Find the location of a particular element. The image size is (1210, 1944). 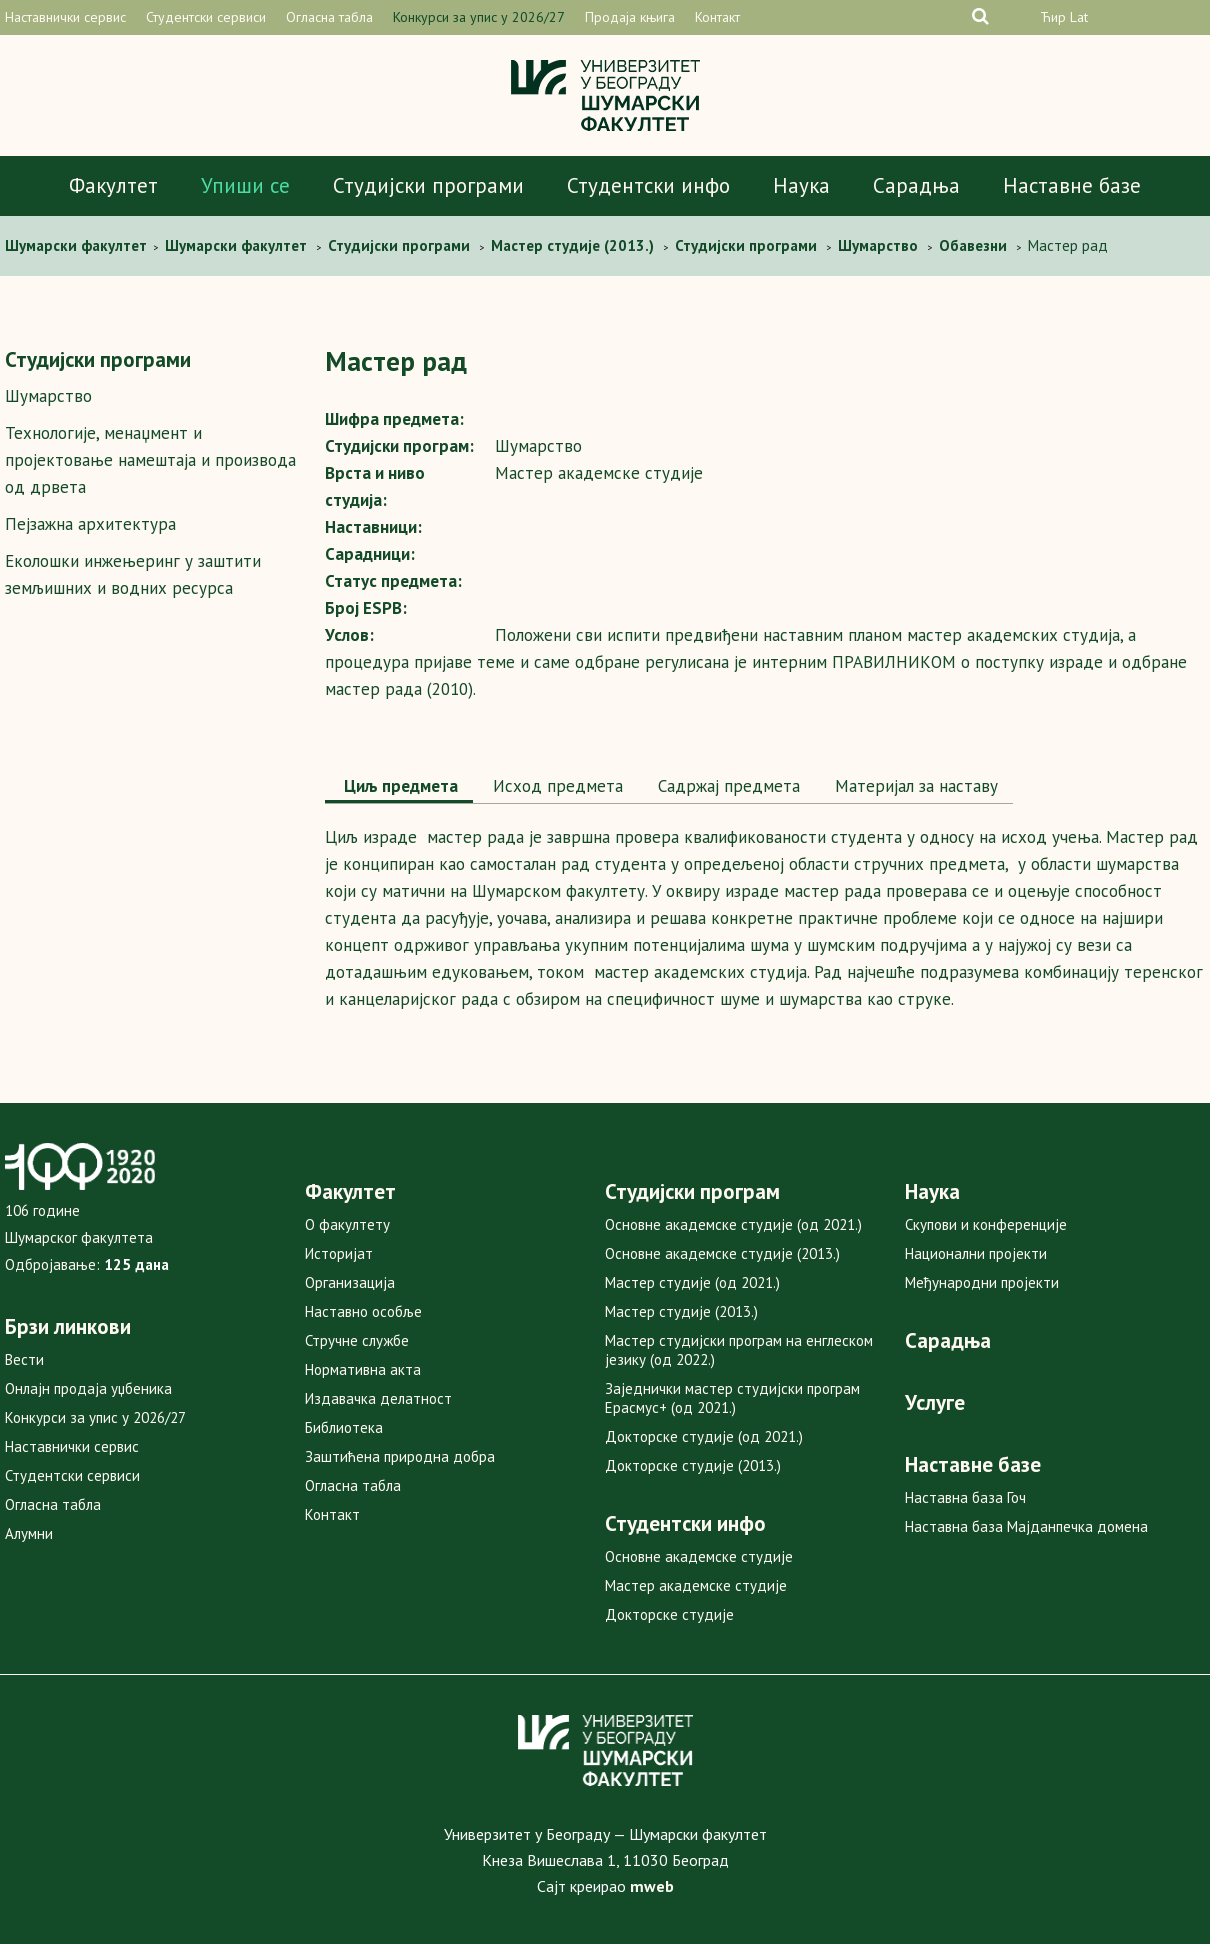

Контакт is located at coordinates (717, 17).